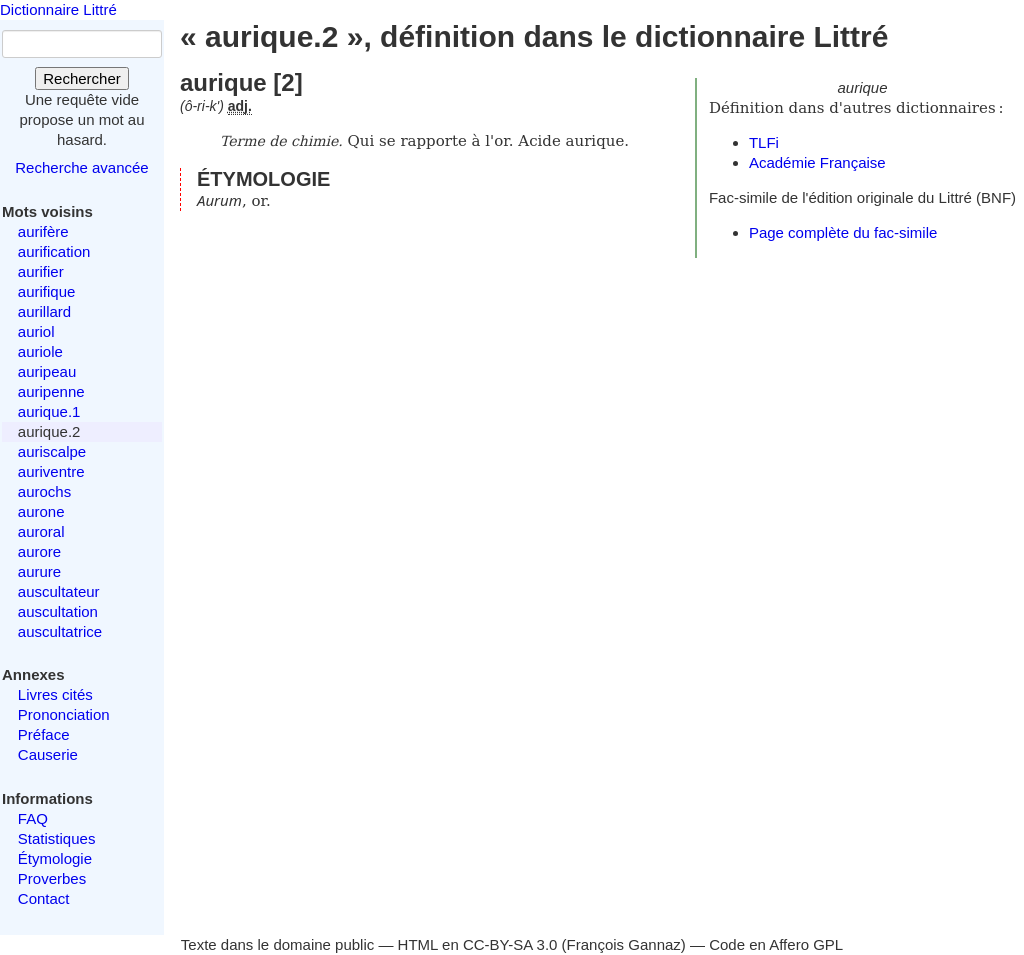 This screenshot has width=1024, height=955. Describe the element at coordinates (624, 944) in the screenshot. I see `François Gannaz` at that location.